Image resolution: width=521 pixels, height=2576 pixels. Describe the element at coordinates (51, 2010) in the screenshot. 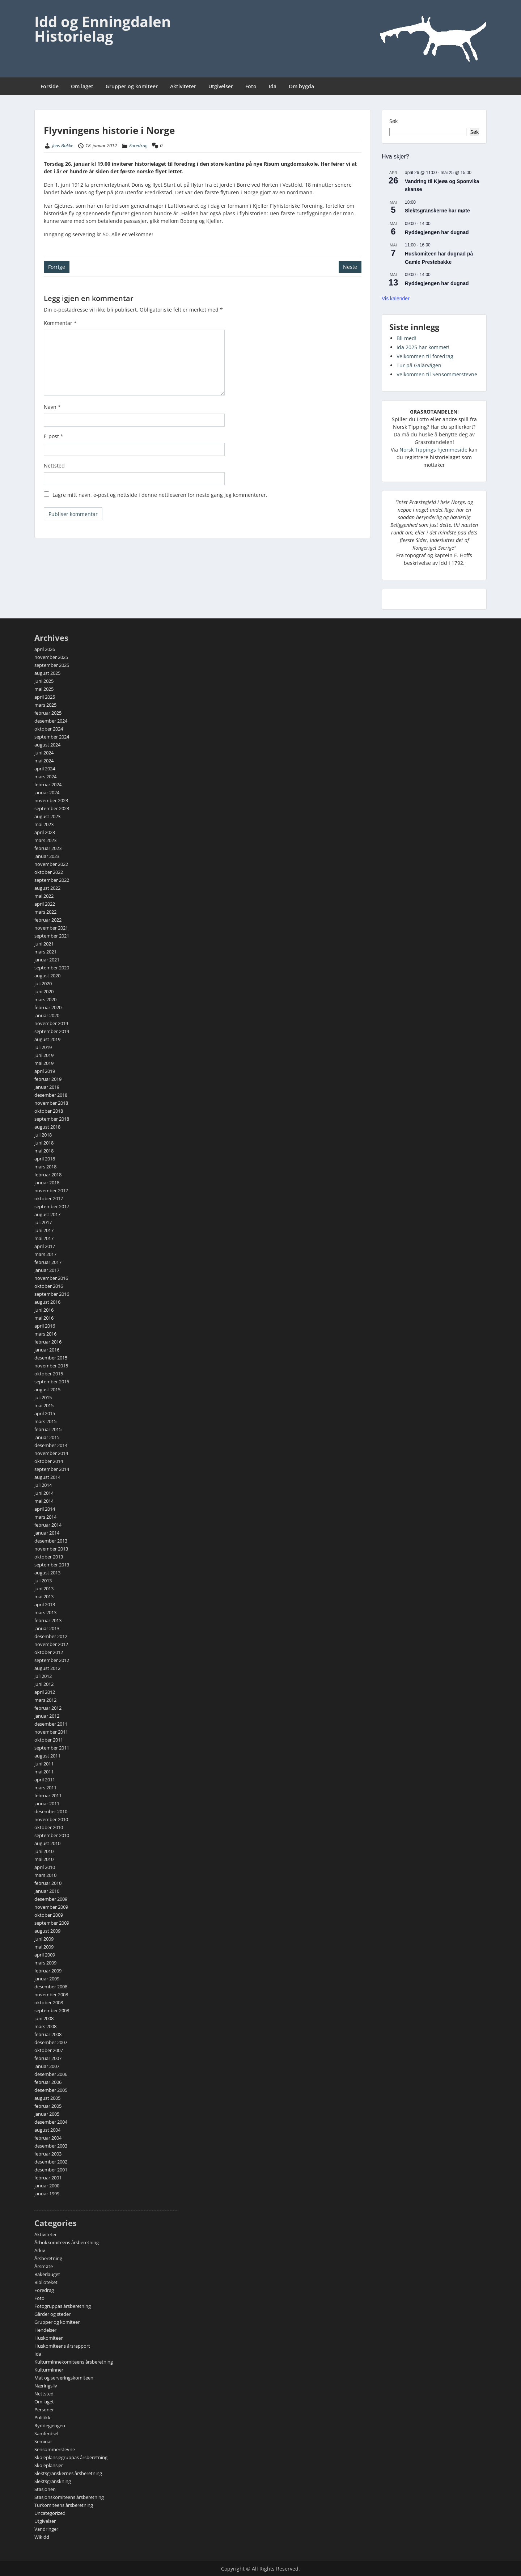

I see `september 2008` at that location.